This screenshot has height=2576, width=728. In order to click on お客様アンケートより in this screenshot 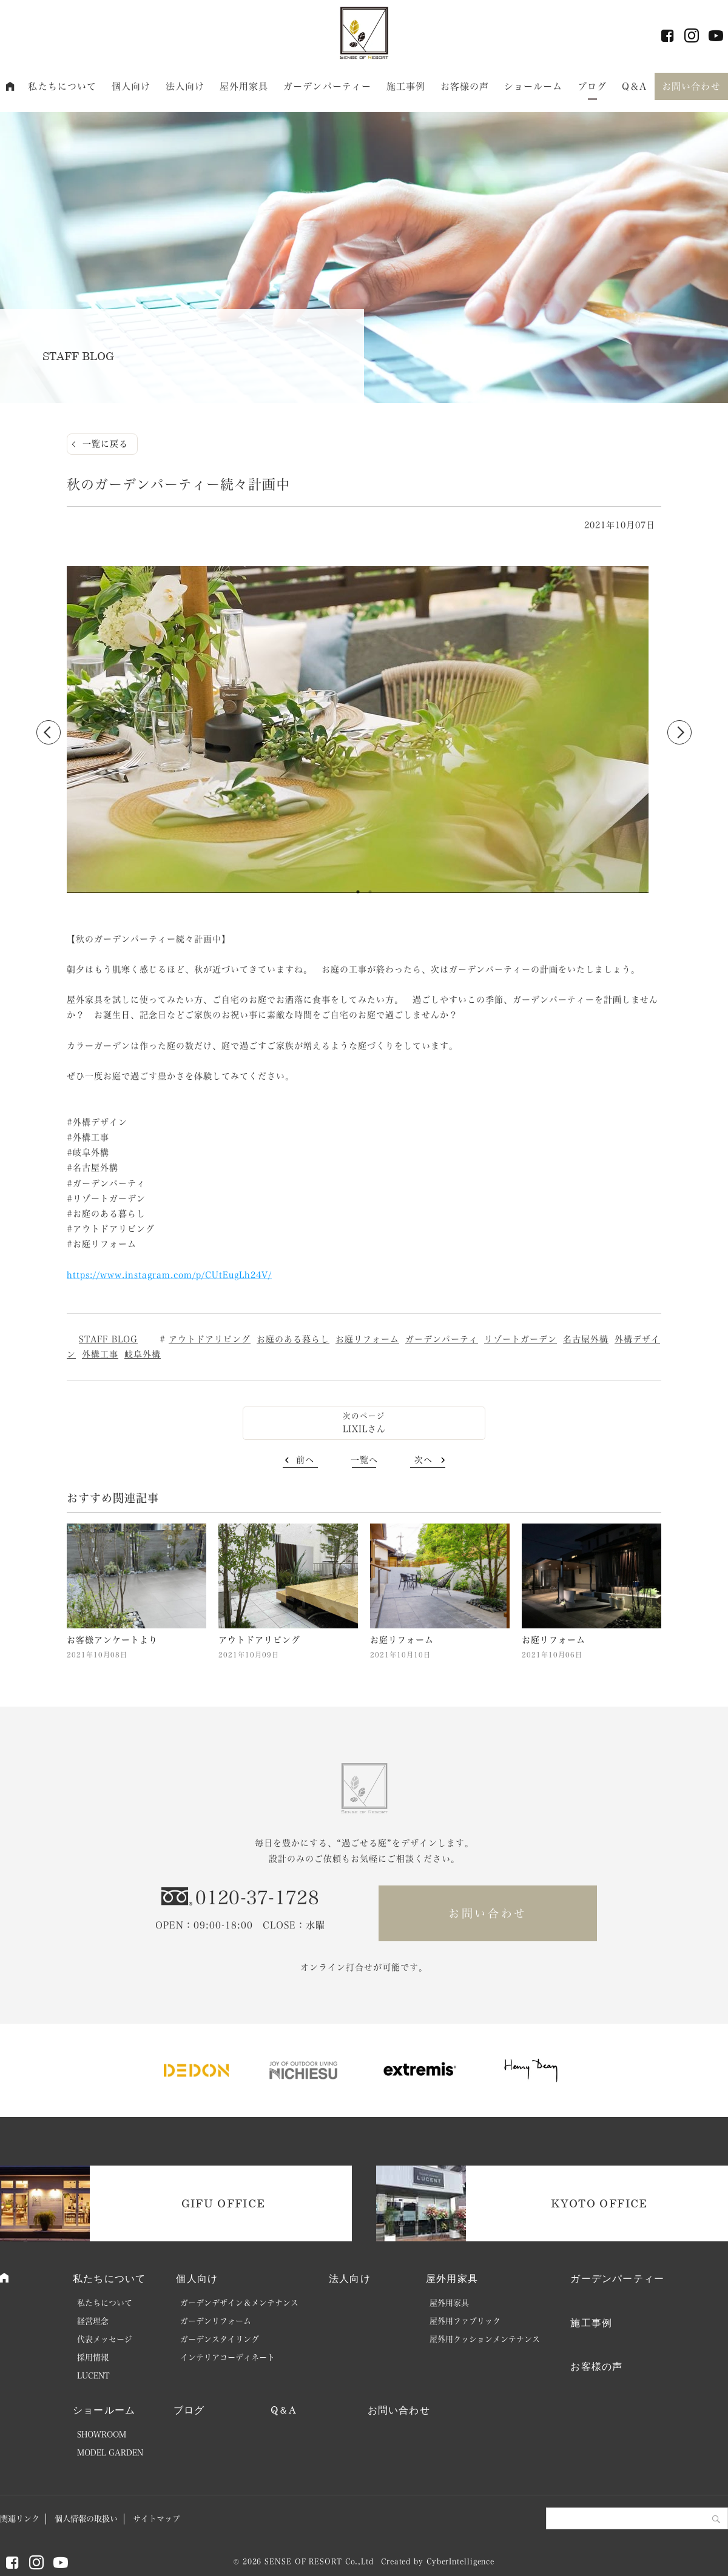, I will do `click(112, 1640)`.